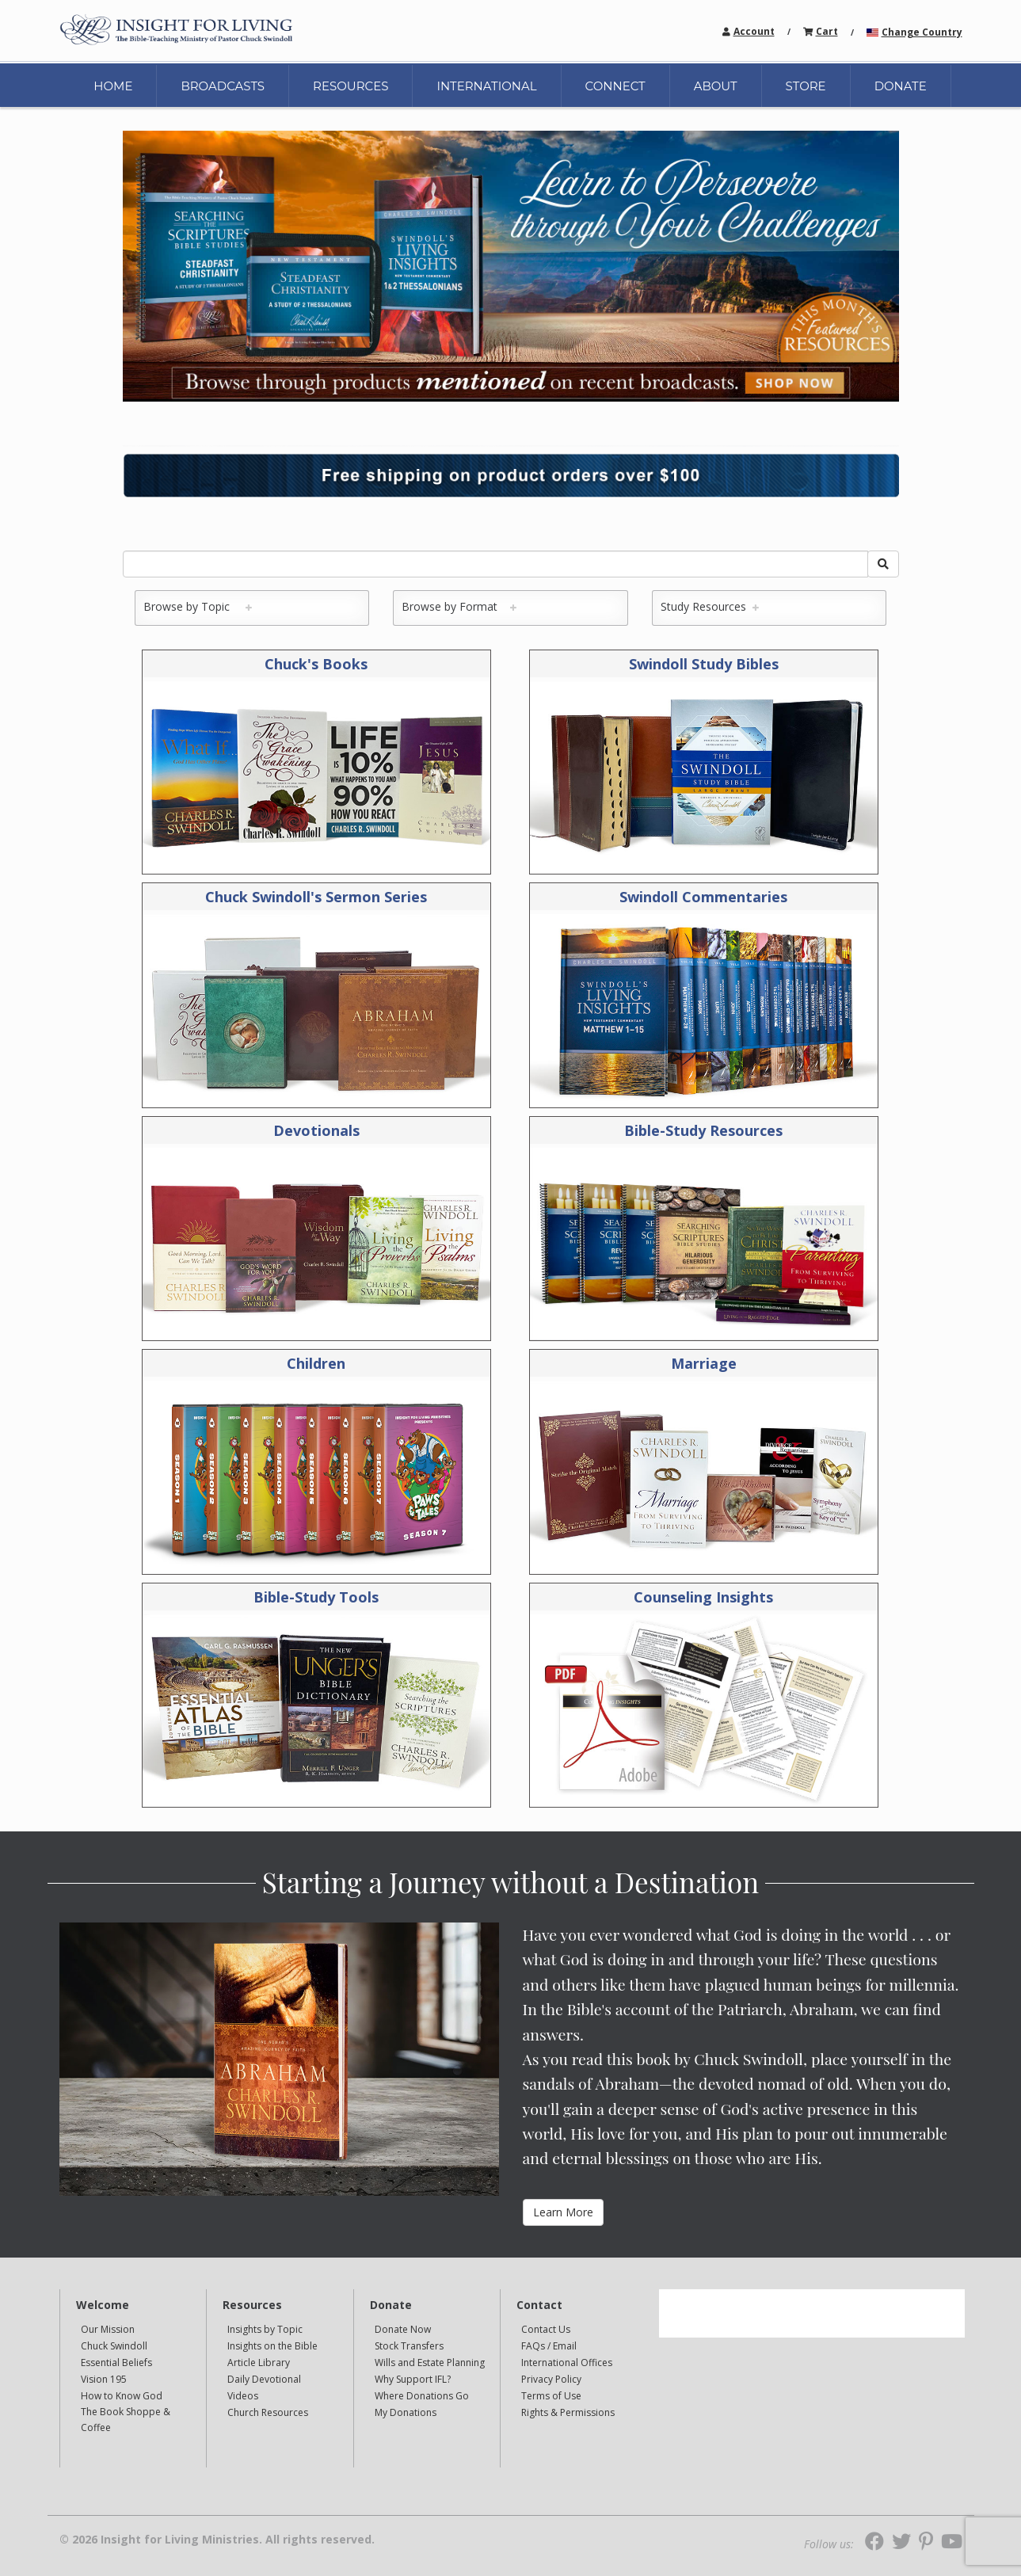 The image size is (1021, 2576). Describe the element at coordinates (194, 606) in the screenshot. I see `Browse by Topic` at that location.